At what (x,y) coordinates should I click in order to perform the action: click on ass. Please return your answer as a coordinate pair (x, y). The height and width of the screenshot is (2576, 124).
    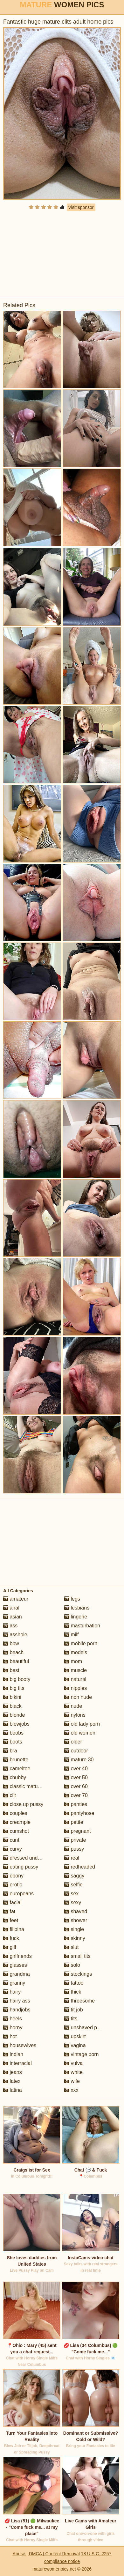
    Looking at the image, I should click on (10, 1625).